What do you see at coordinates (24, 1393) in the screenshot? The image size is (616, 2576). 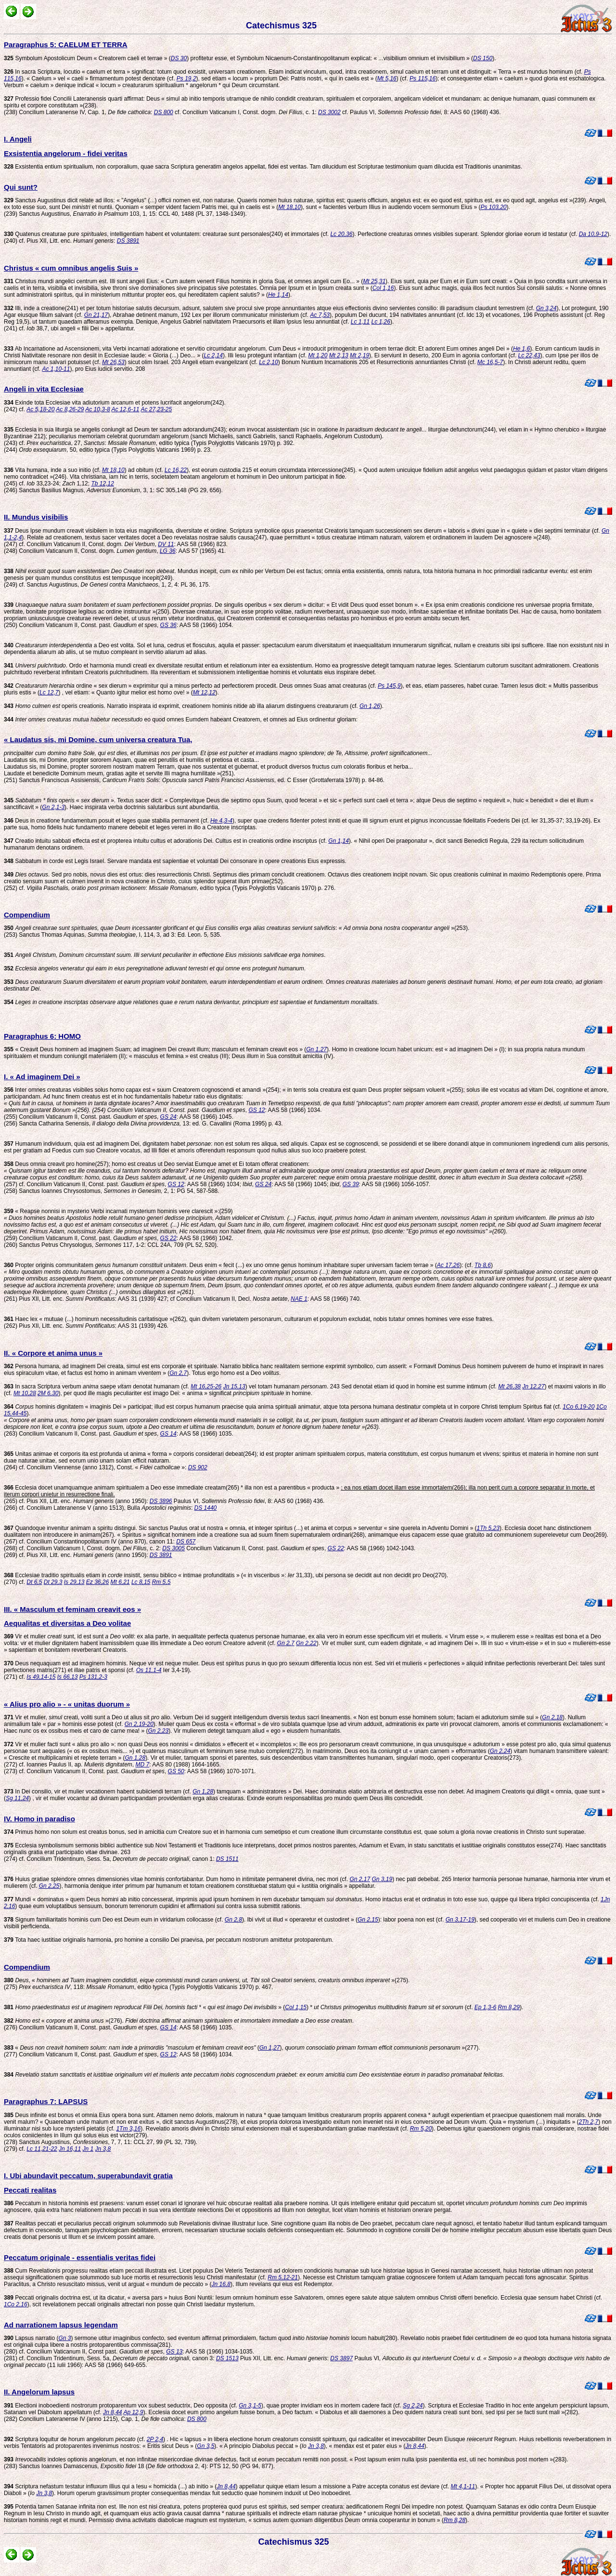 I see `Mt 10,28` at bounding box center [24, 1393].